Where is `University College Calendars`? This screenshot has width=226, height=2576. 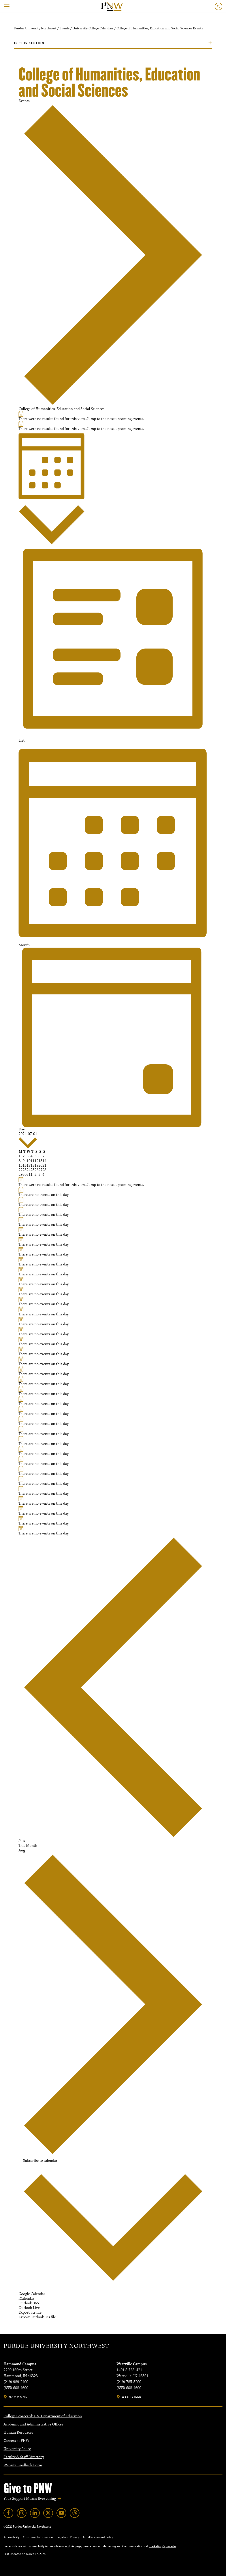
University College Calendars is located at coordinates (93, 29).